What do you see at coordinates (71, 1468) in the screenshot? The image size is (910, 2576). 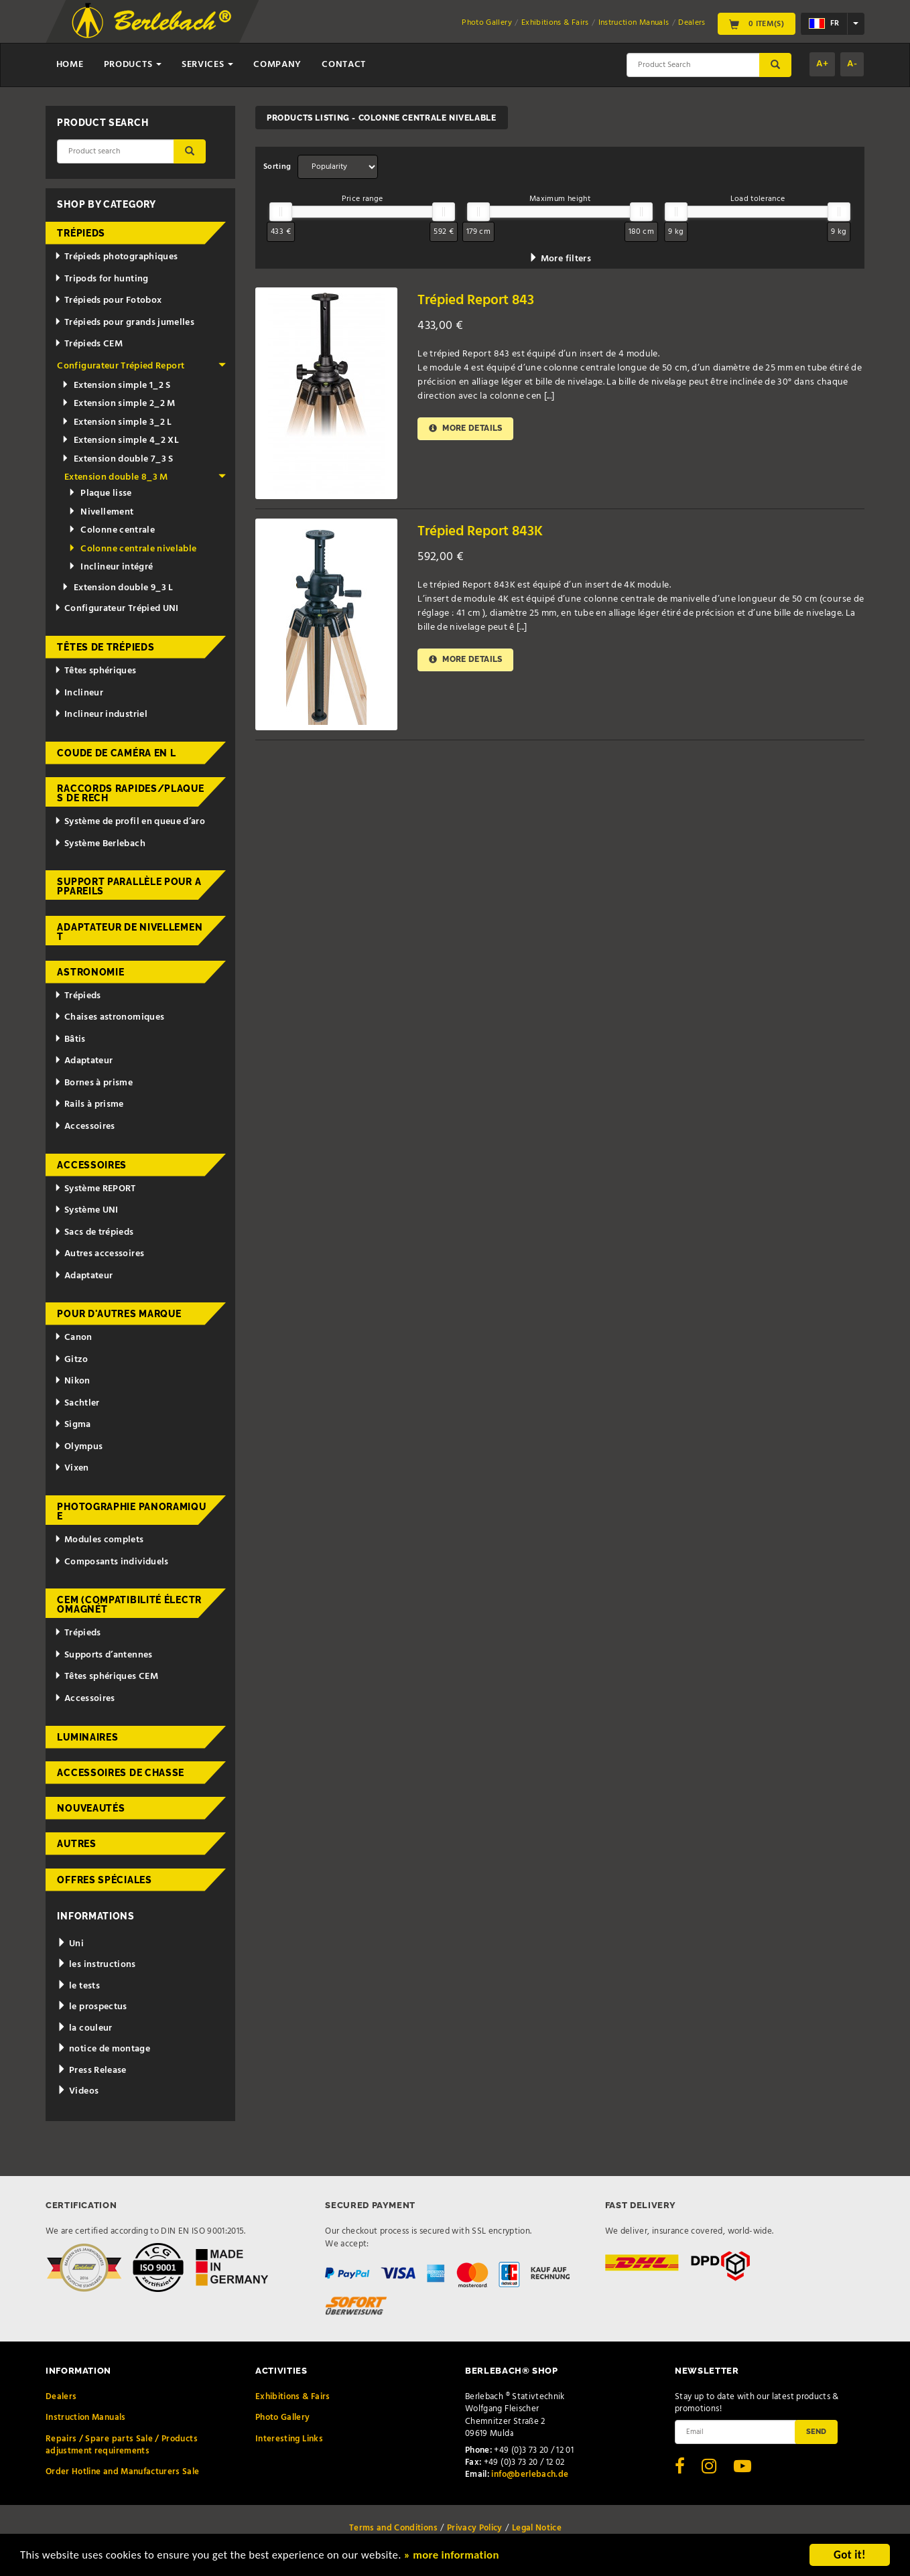 I see `Vixen` at bounding box center [71, 1468].